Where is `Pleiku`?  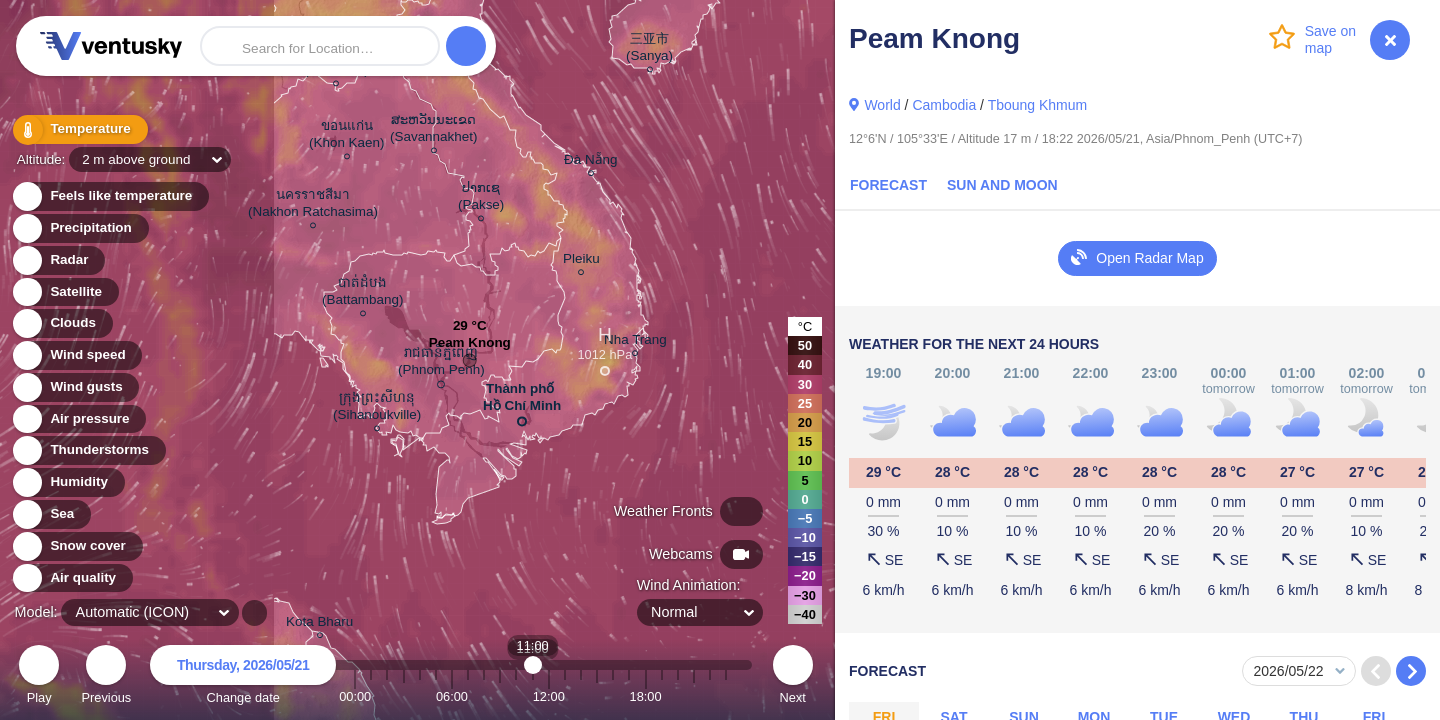 Pleiku is located at coordinates (581, 261).